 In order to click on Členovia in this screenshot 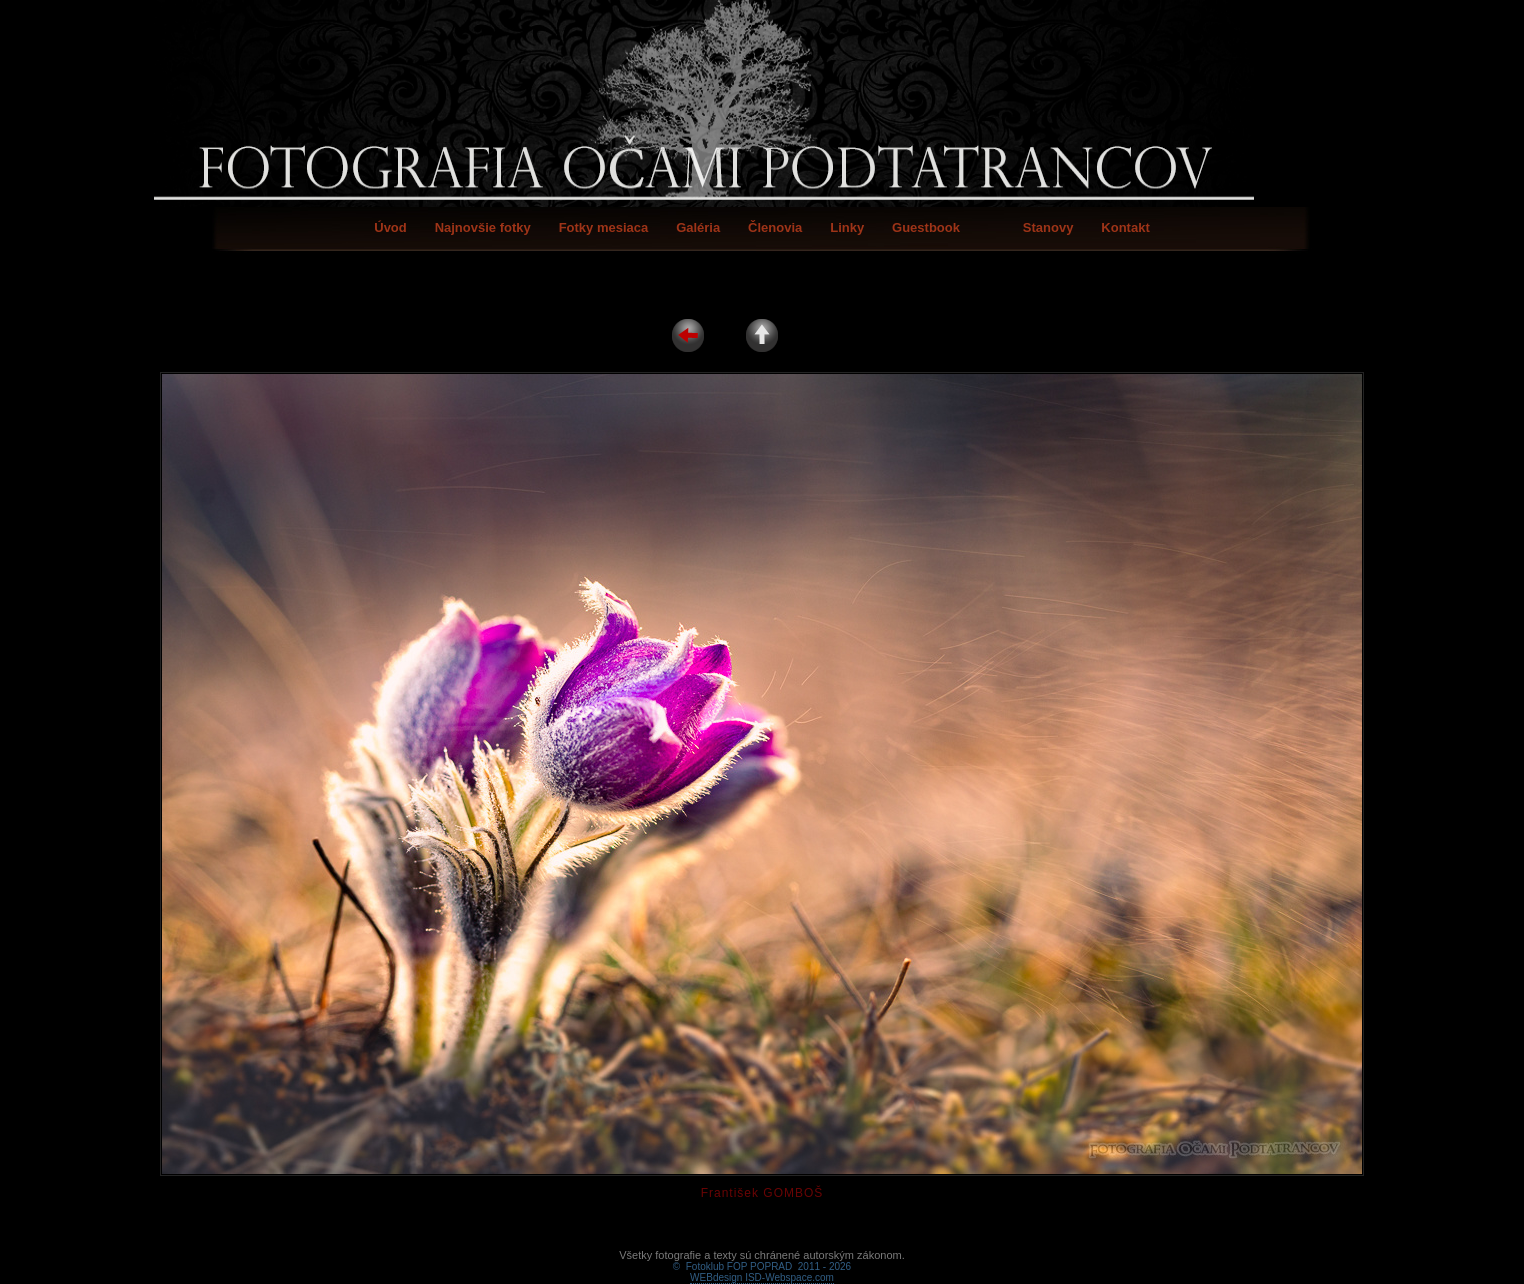, I will do `click(775, 227)`.